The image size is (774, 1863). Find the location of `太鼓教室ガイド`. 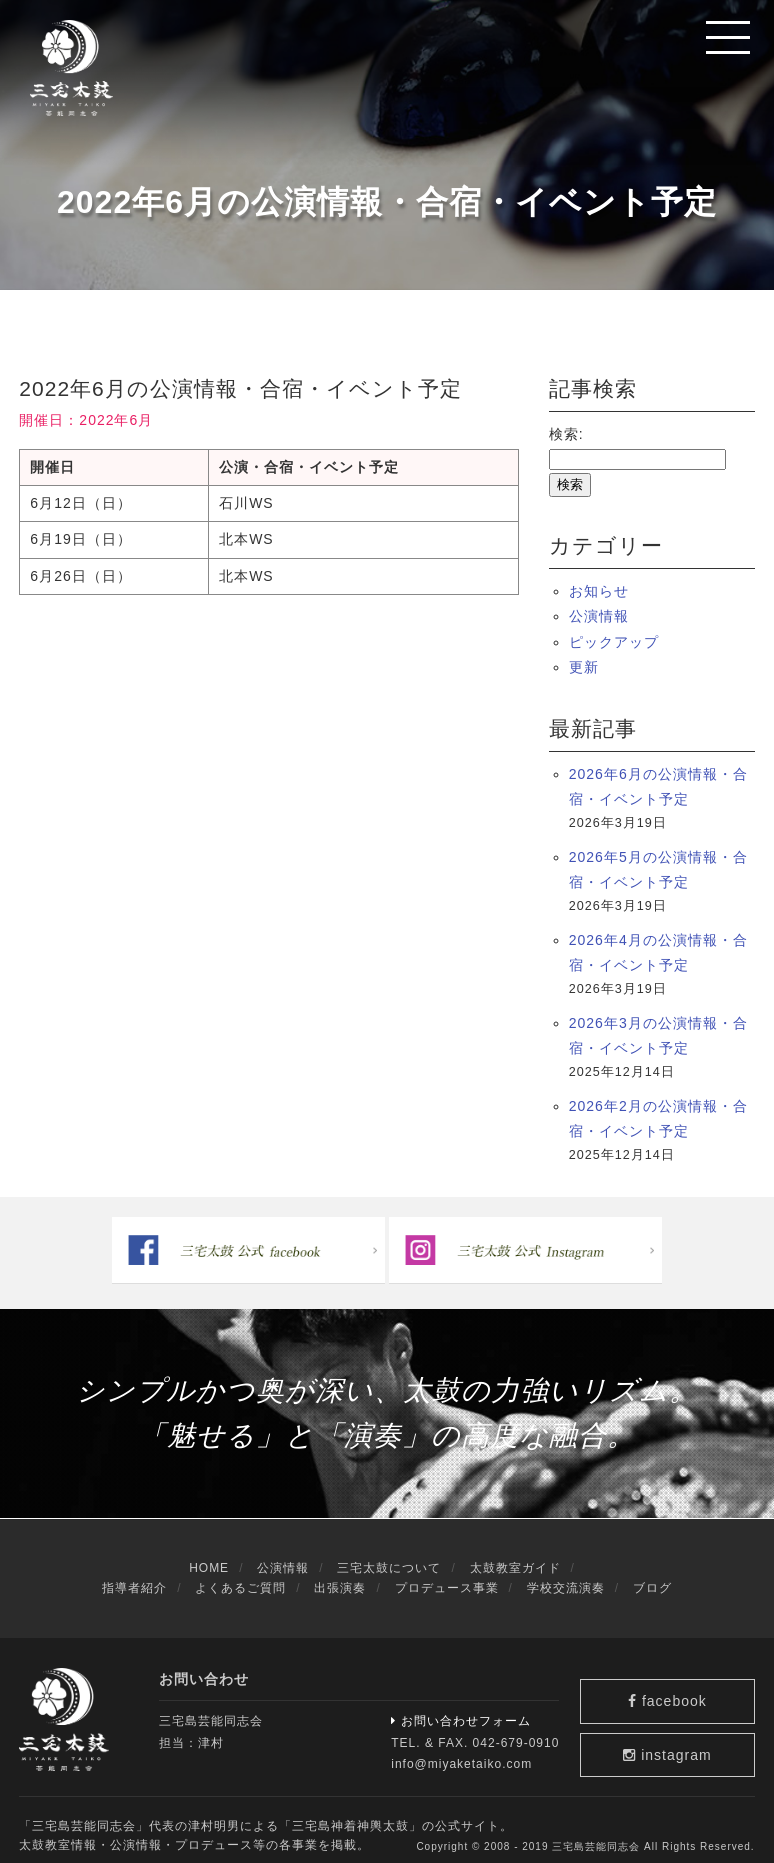

太鼓教室ガイド is located at coordinates (515, 1556).